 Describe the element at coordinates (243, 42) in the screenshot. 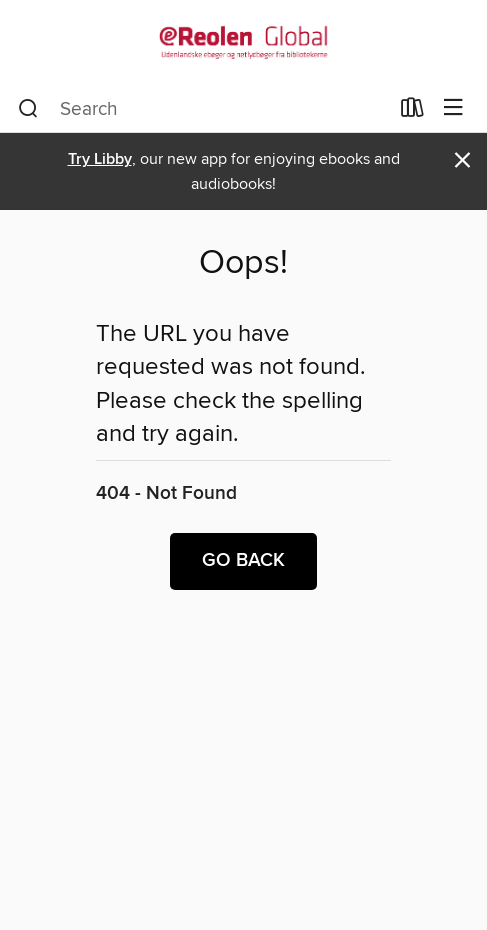

I see `[eReolen Global: OverDrive digital collection]` at that location.